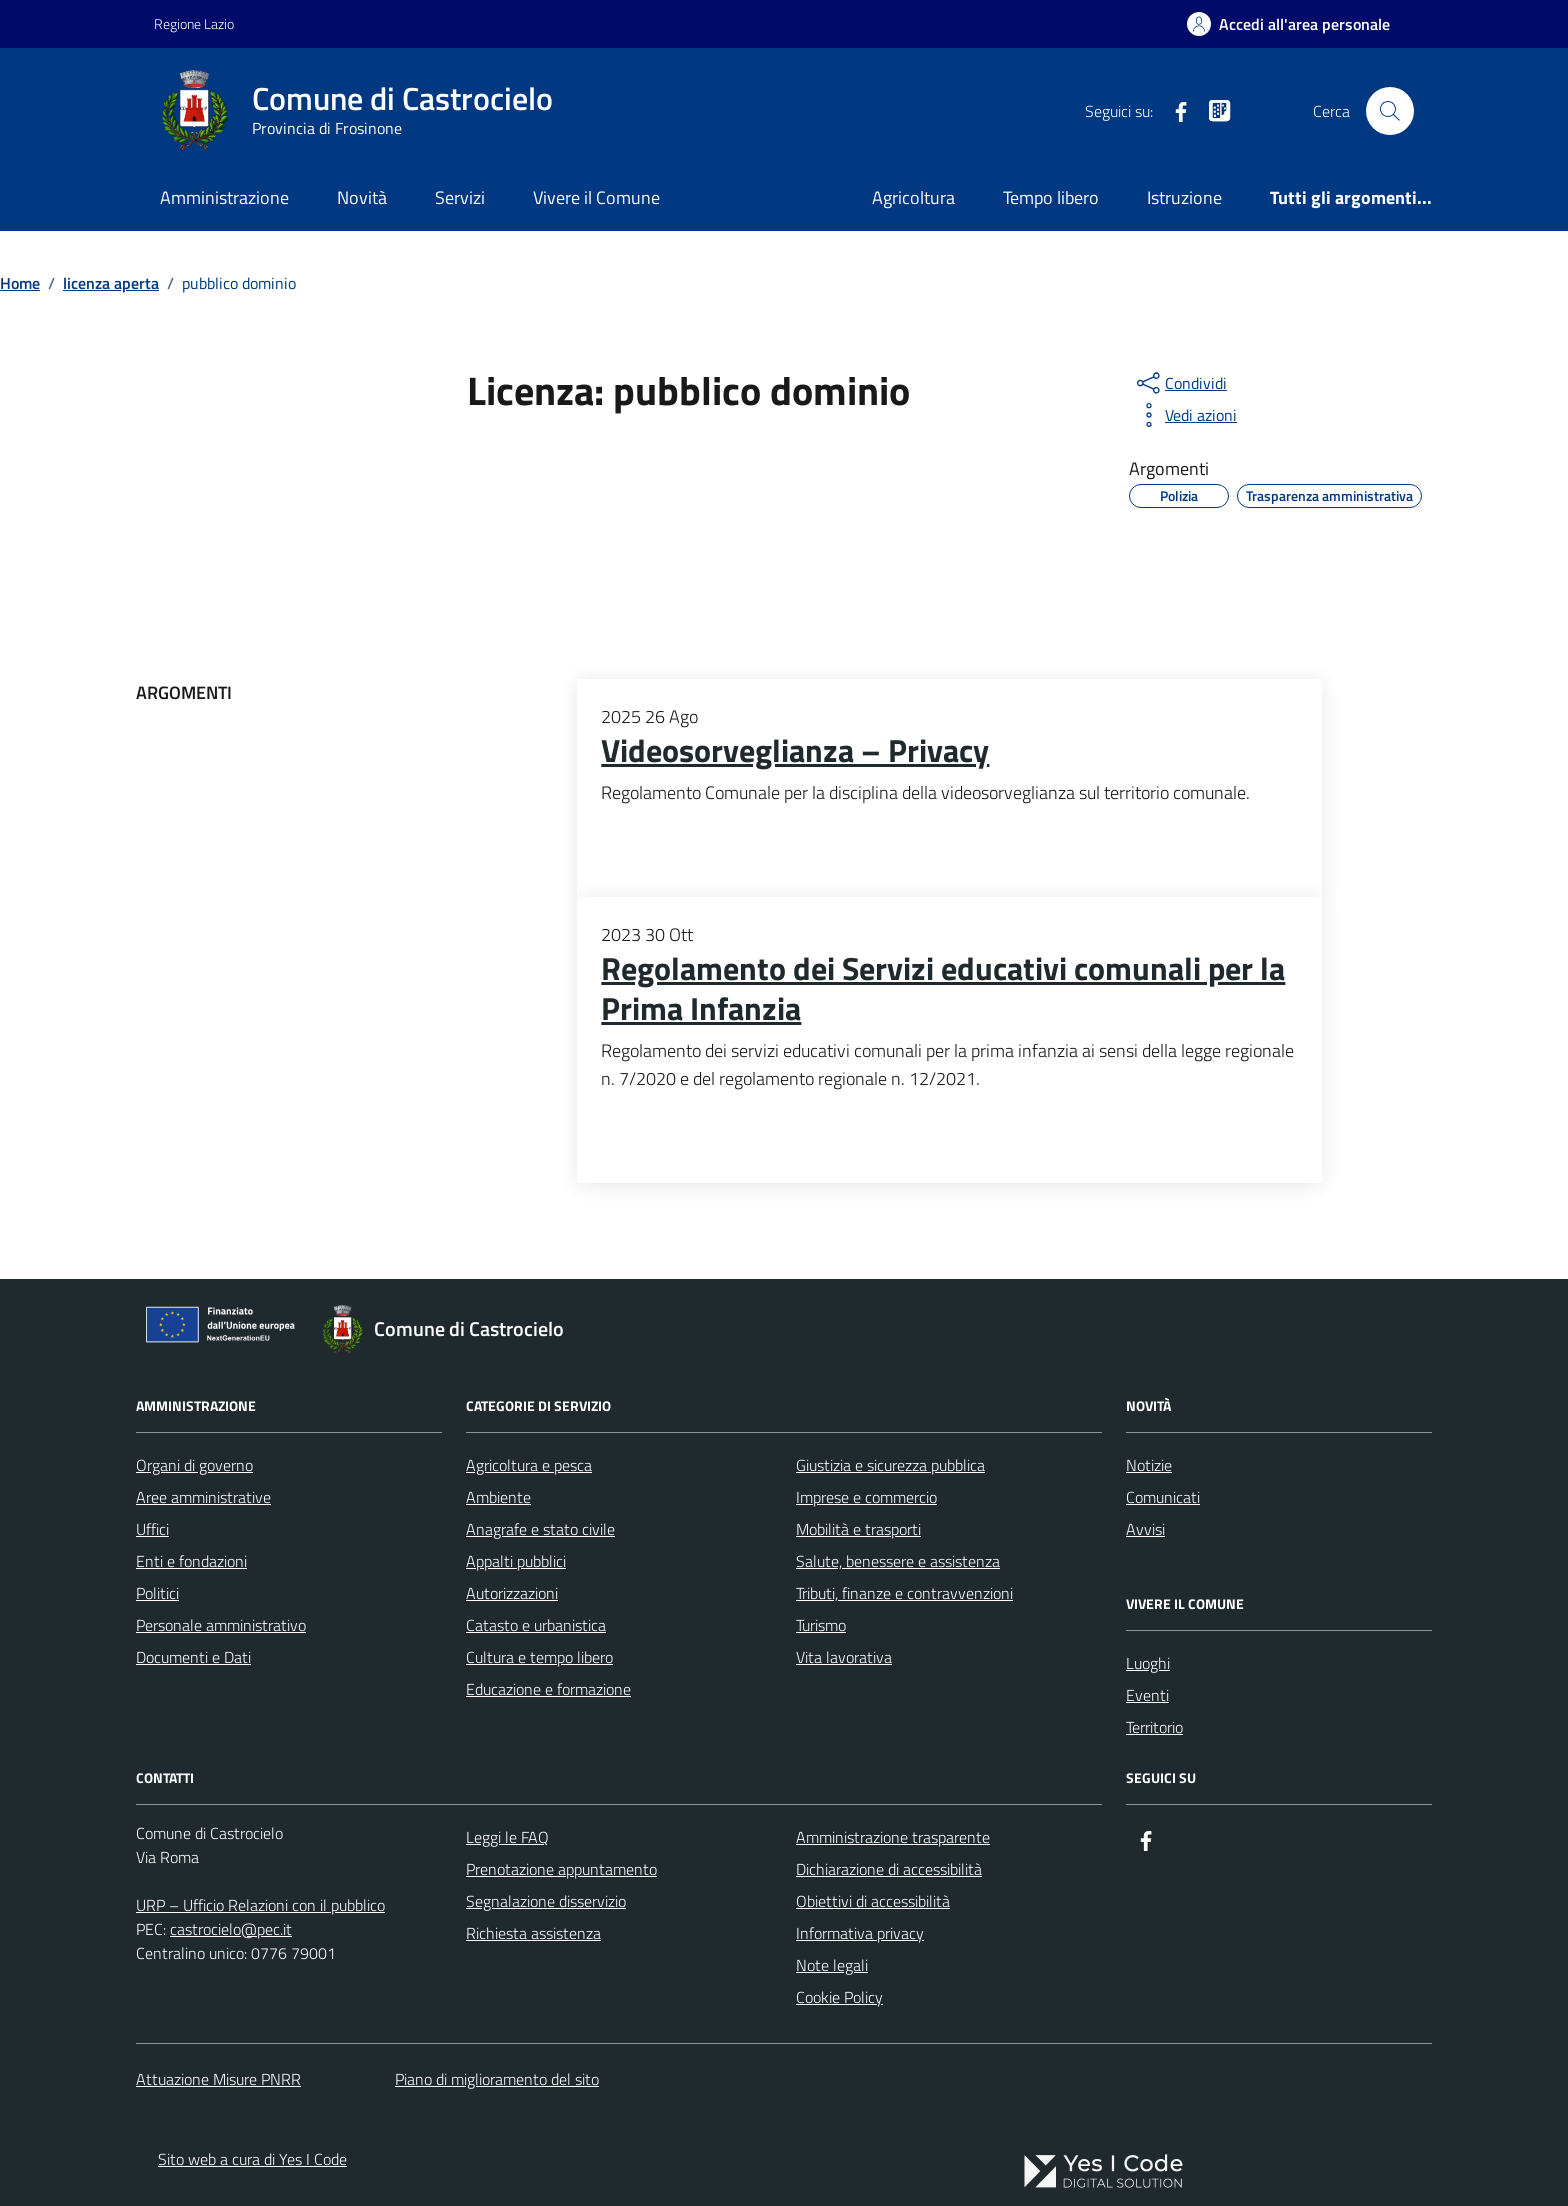  Describe the element at coordinates (1180, 383) in the screenshot. I see `[condividi sui social]` at that location.